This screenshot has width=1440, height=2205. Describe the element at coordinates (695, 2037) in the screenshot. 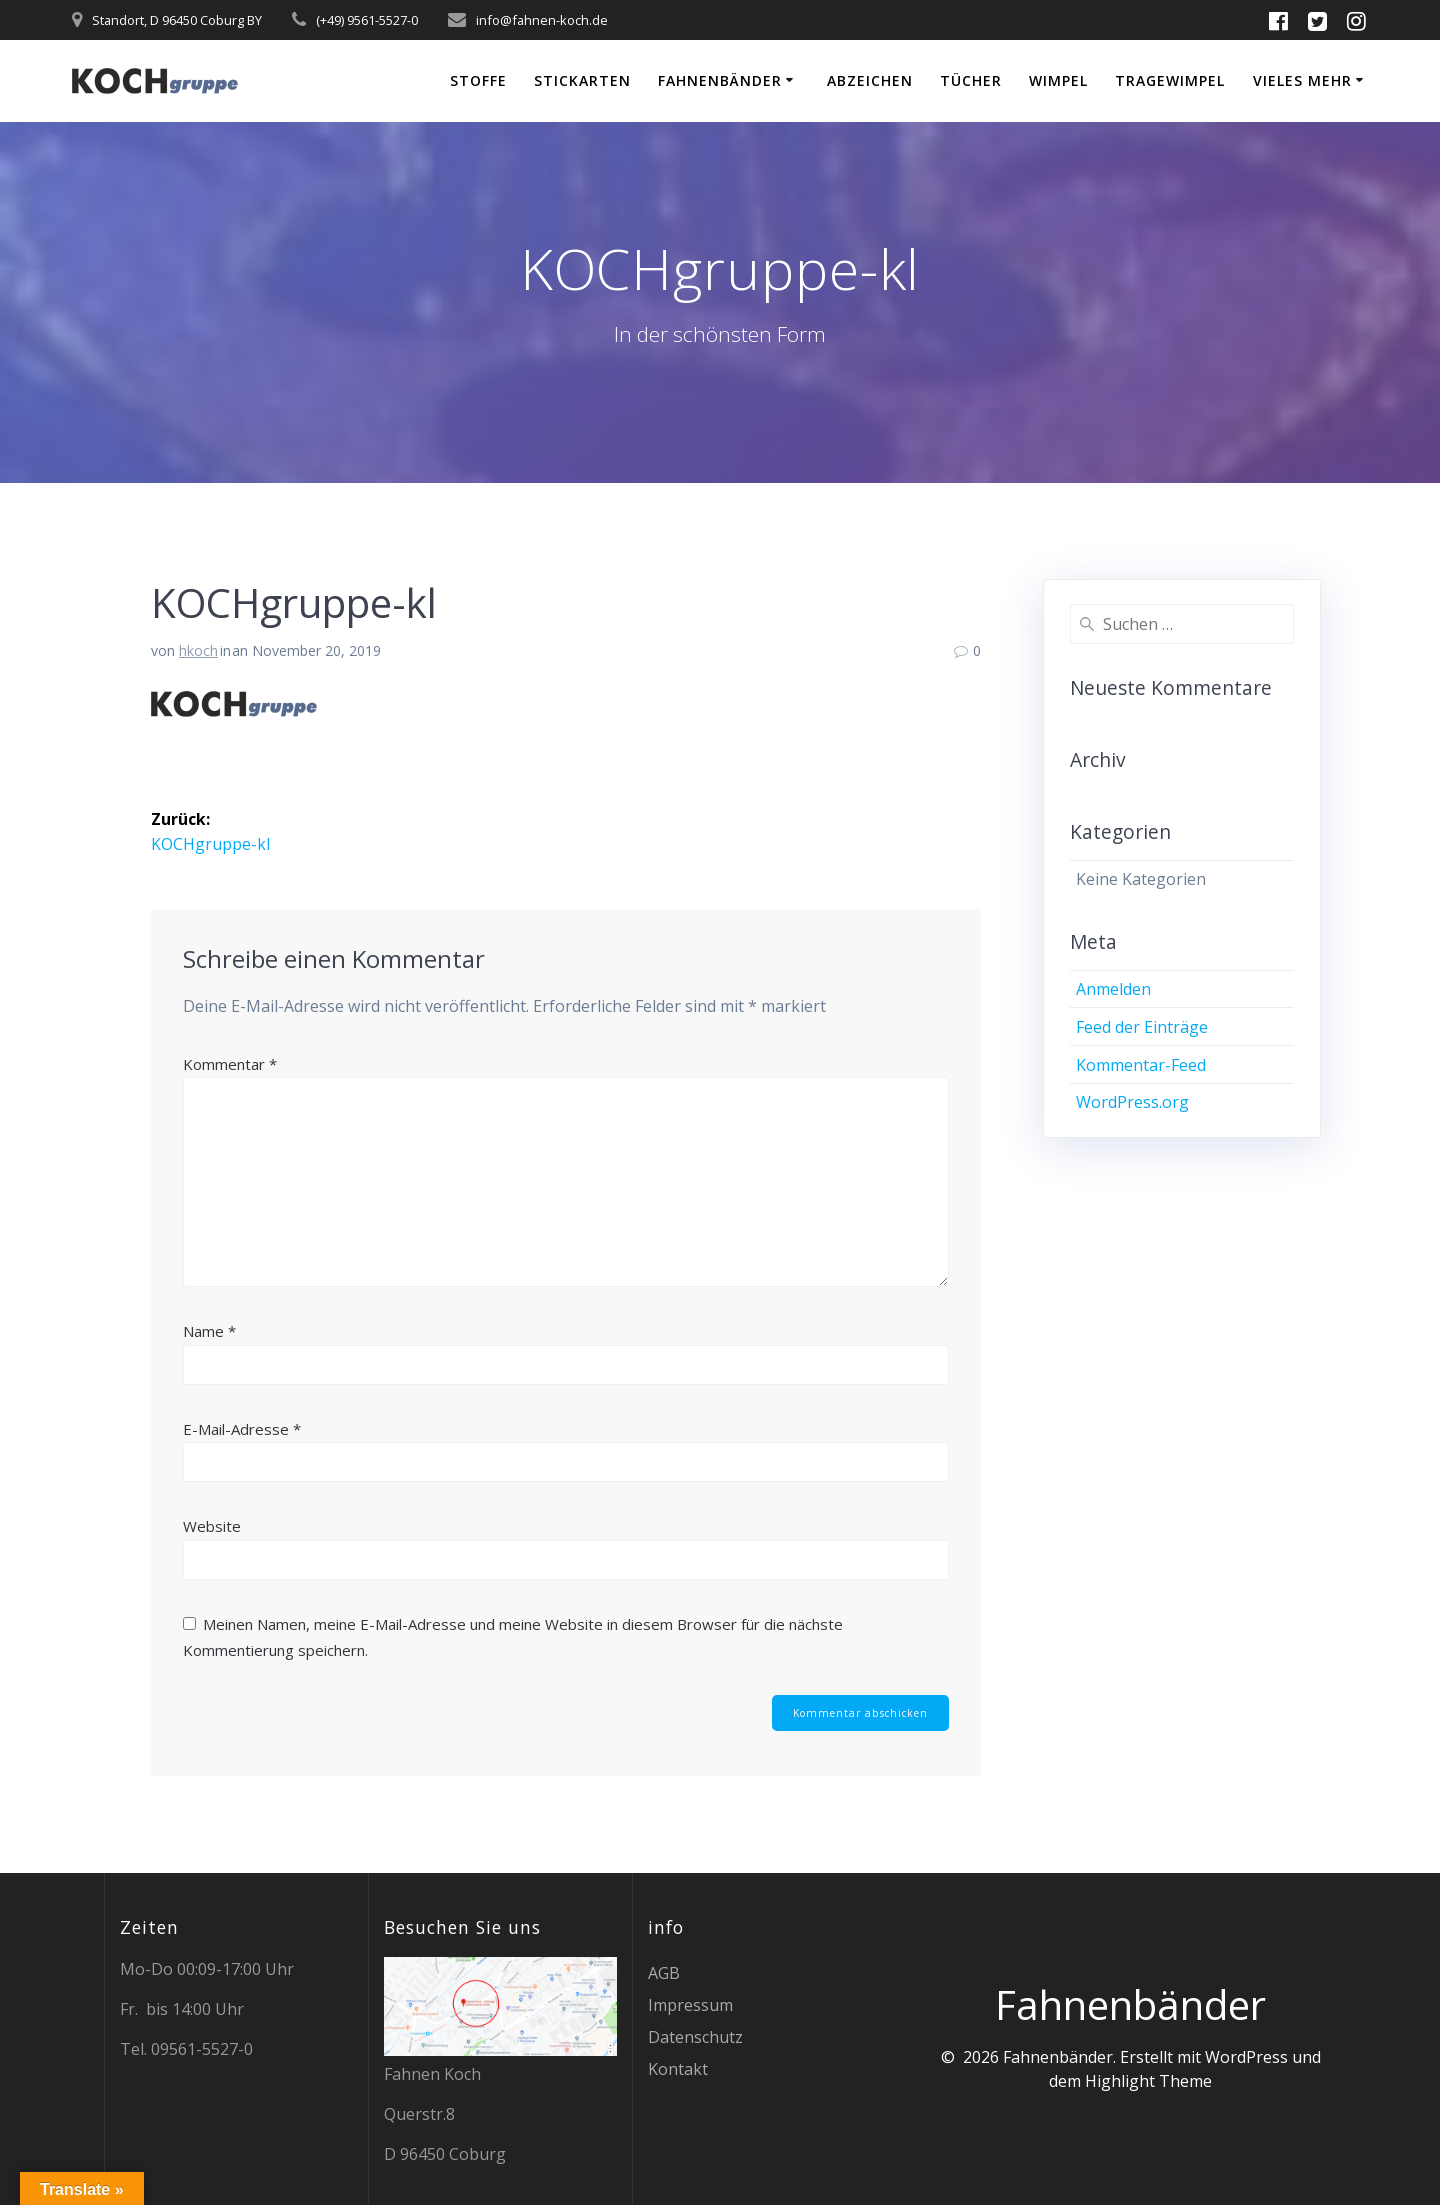

I see `Datenschutz` at that location.